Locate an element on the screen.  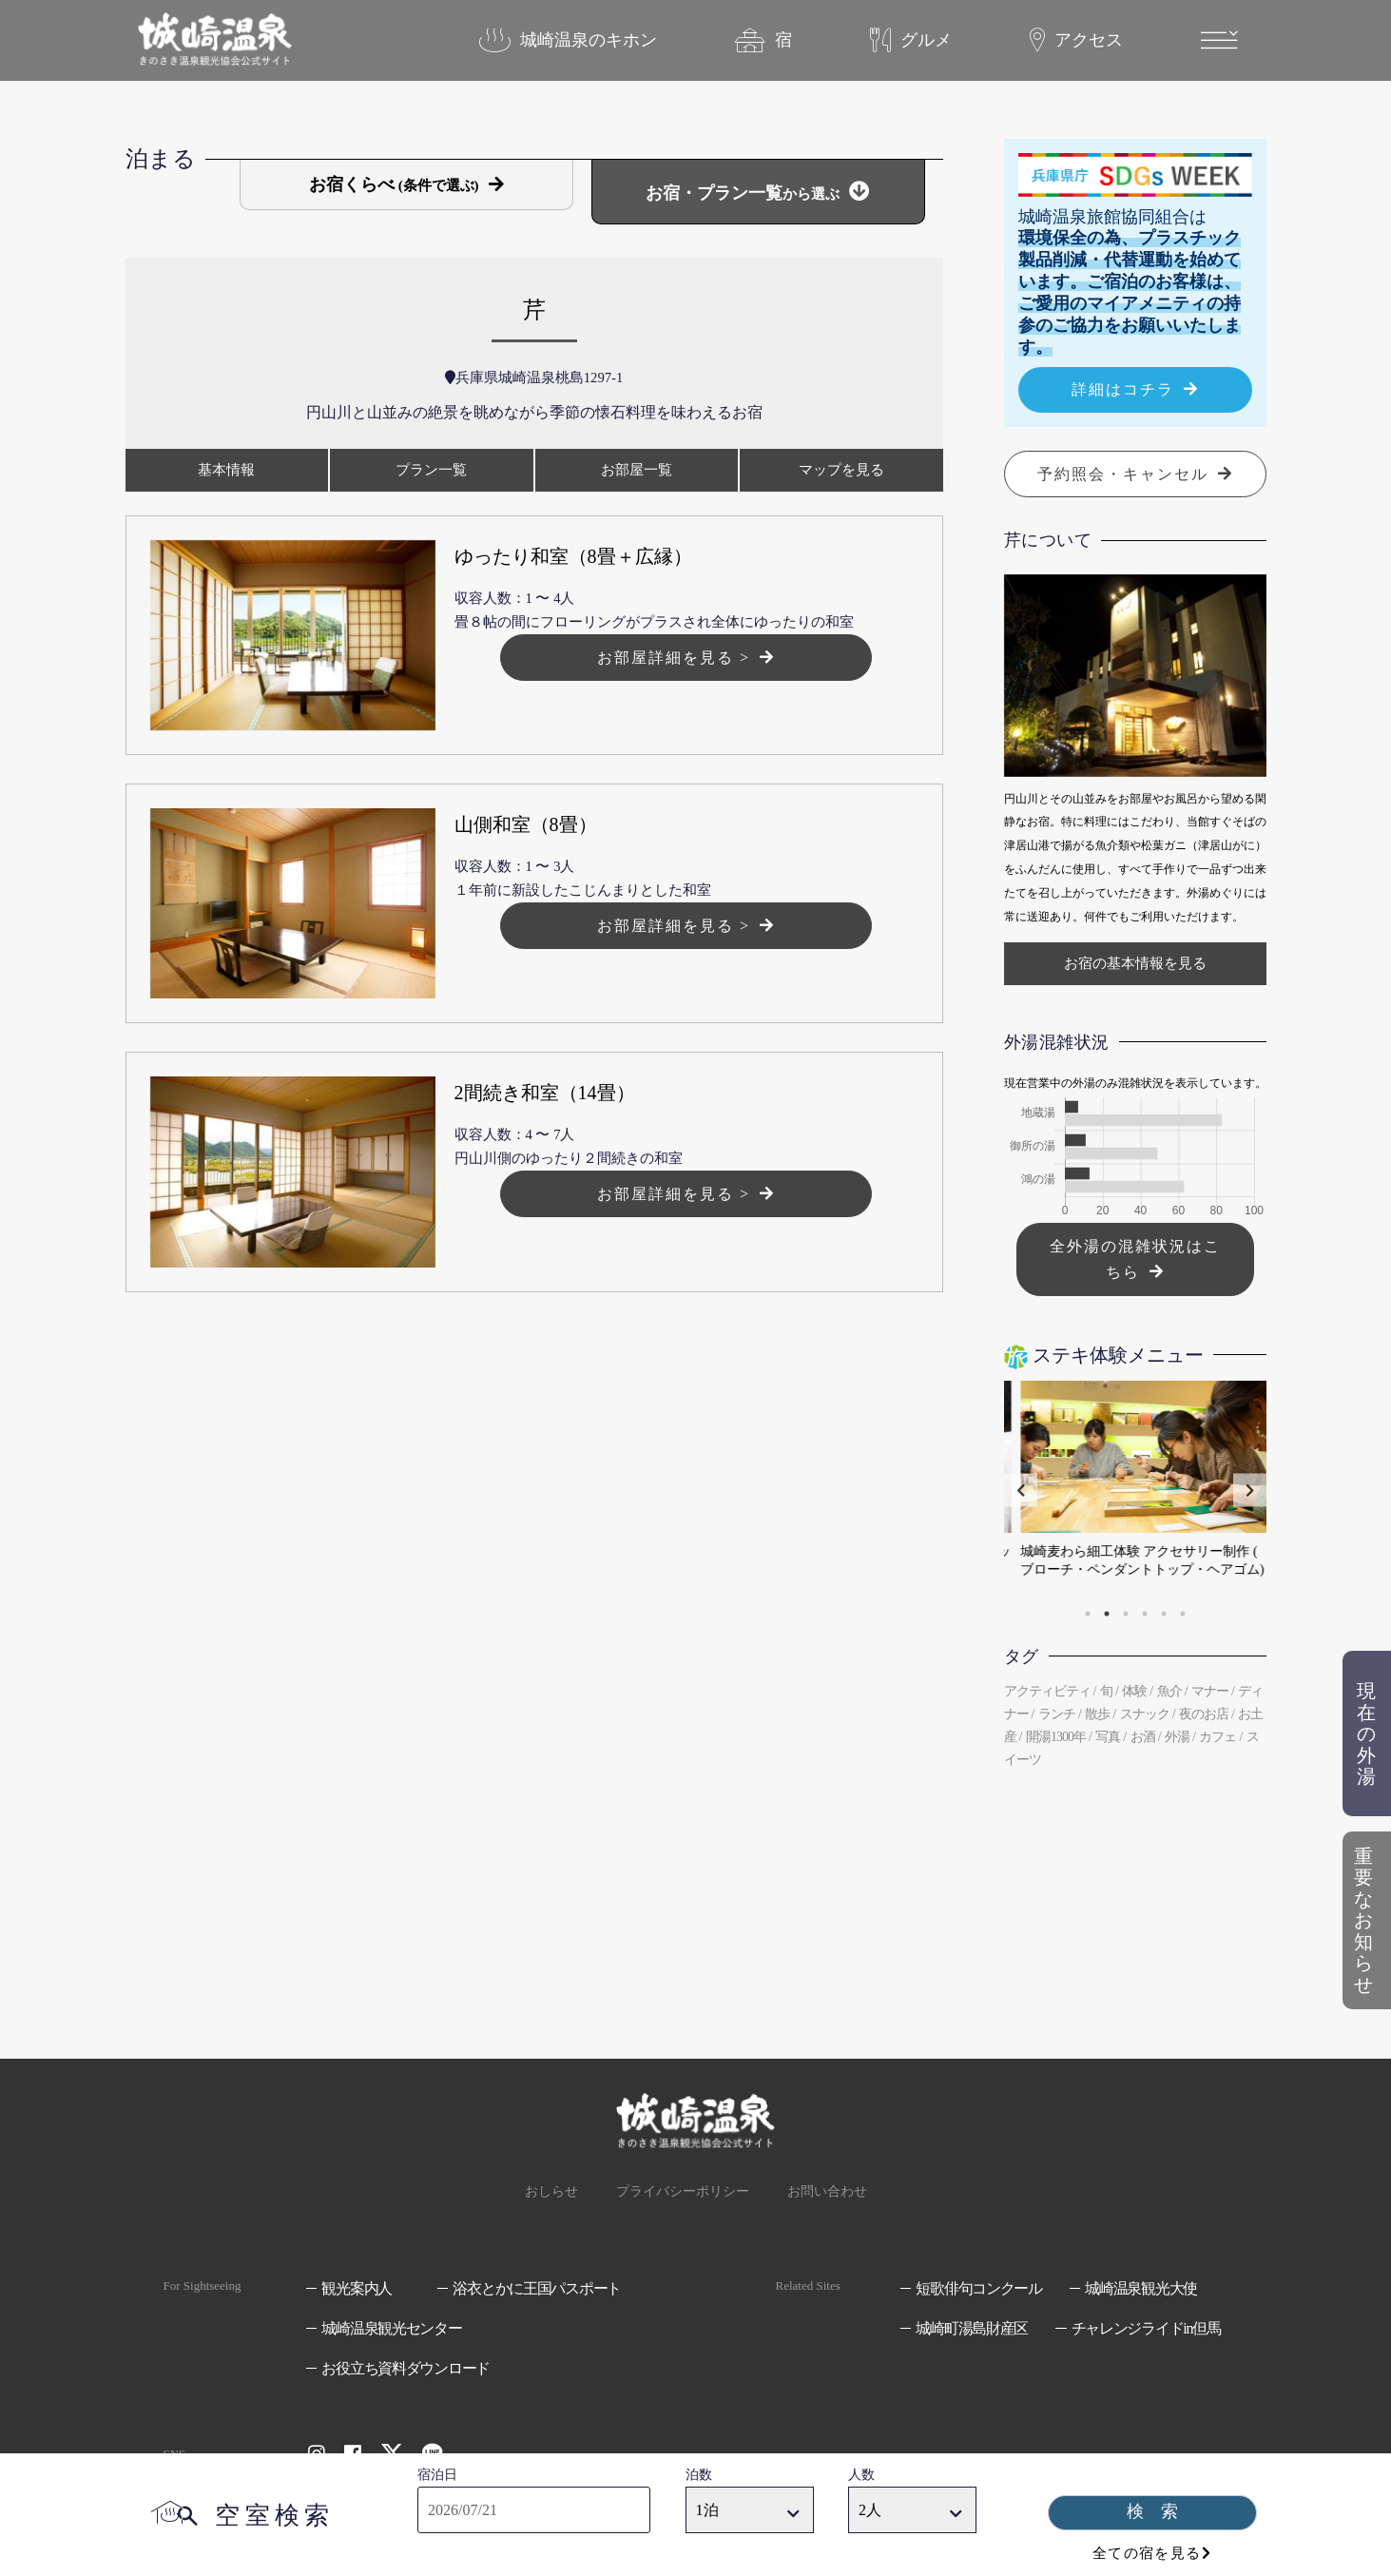
6 [tab] is located at coordinates (1182, 1613).